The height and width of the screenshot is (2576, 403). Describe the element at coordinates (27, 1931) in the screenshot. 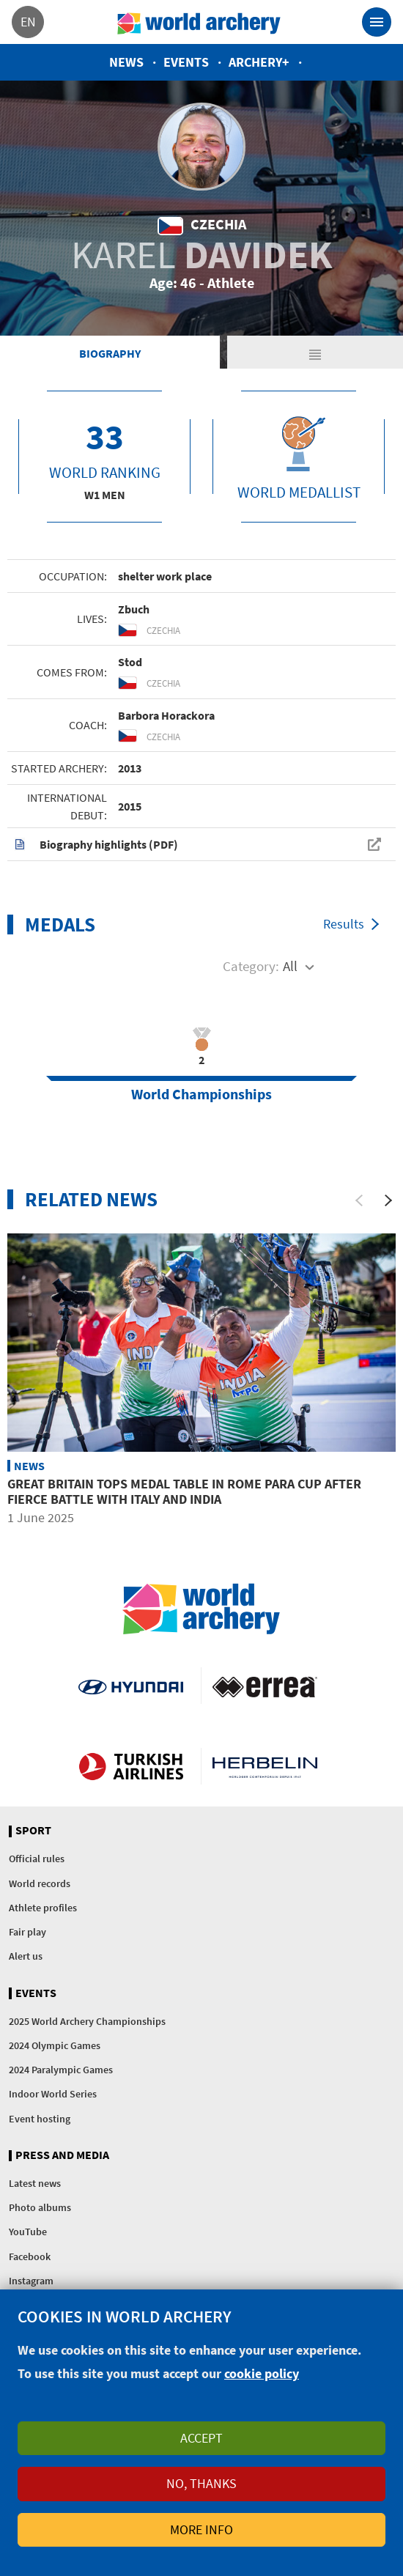

I see `Fair play` at that location.